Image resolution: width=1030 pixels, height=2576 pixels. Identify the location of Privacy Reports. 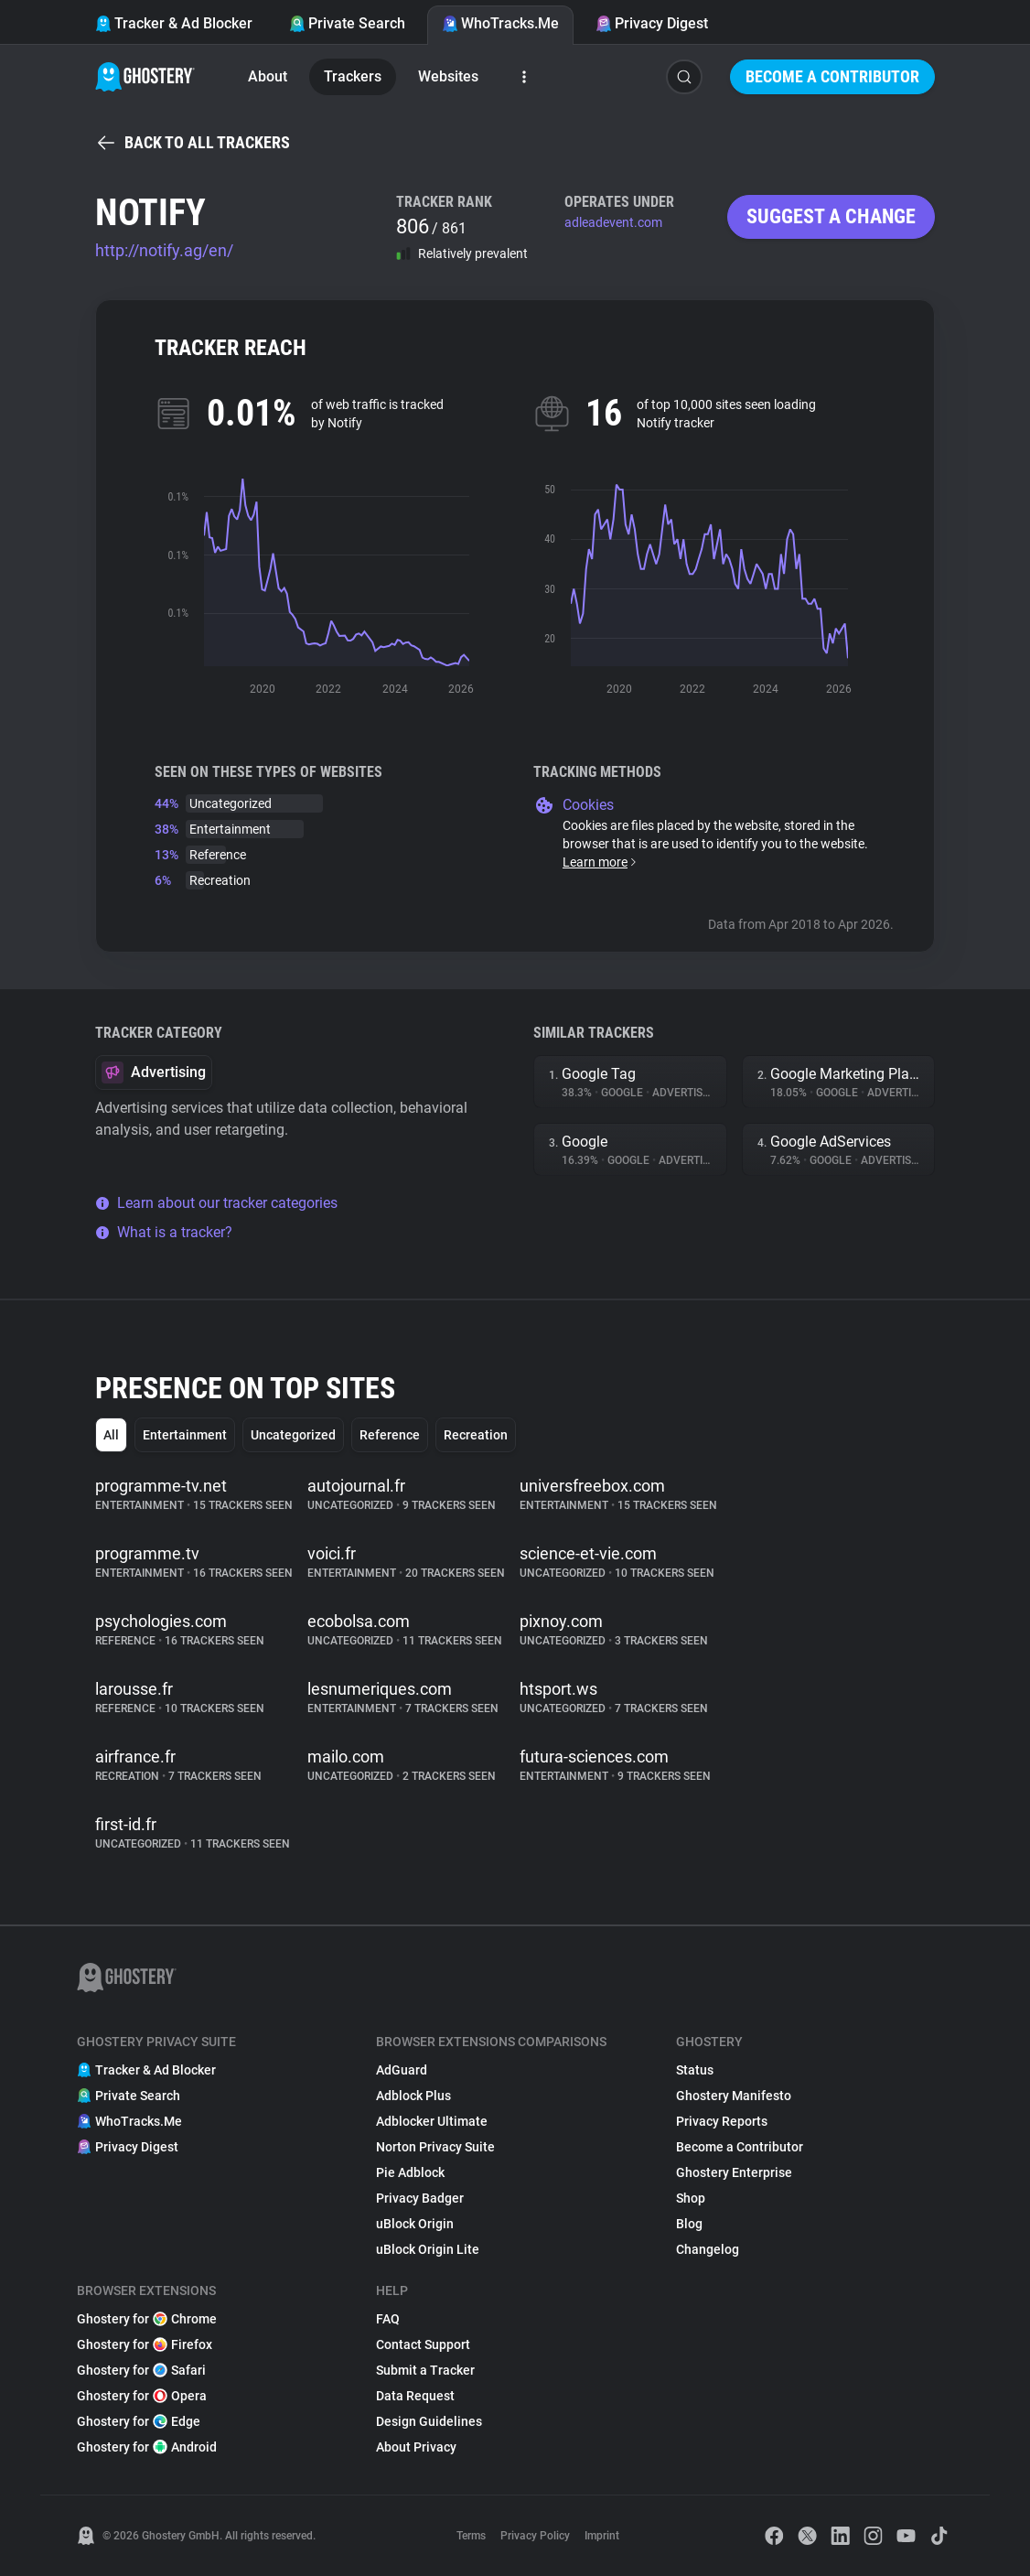
(721, 2121).